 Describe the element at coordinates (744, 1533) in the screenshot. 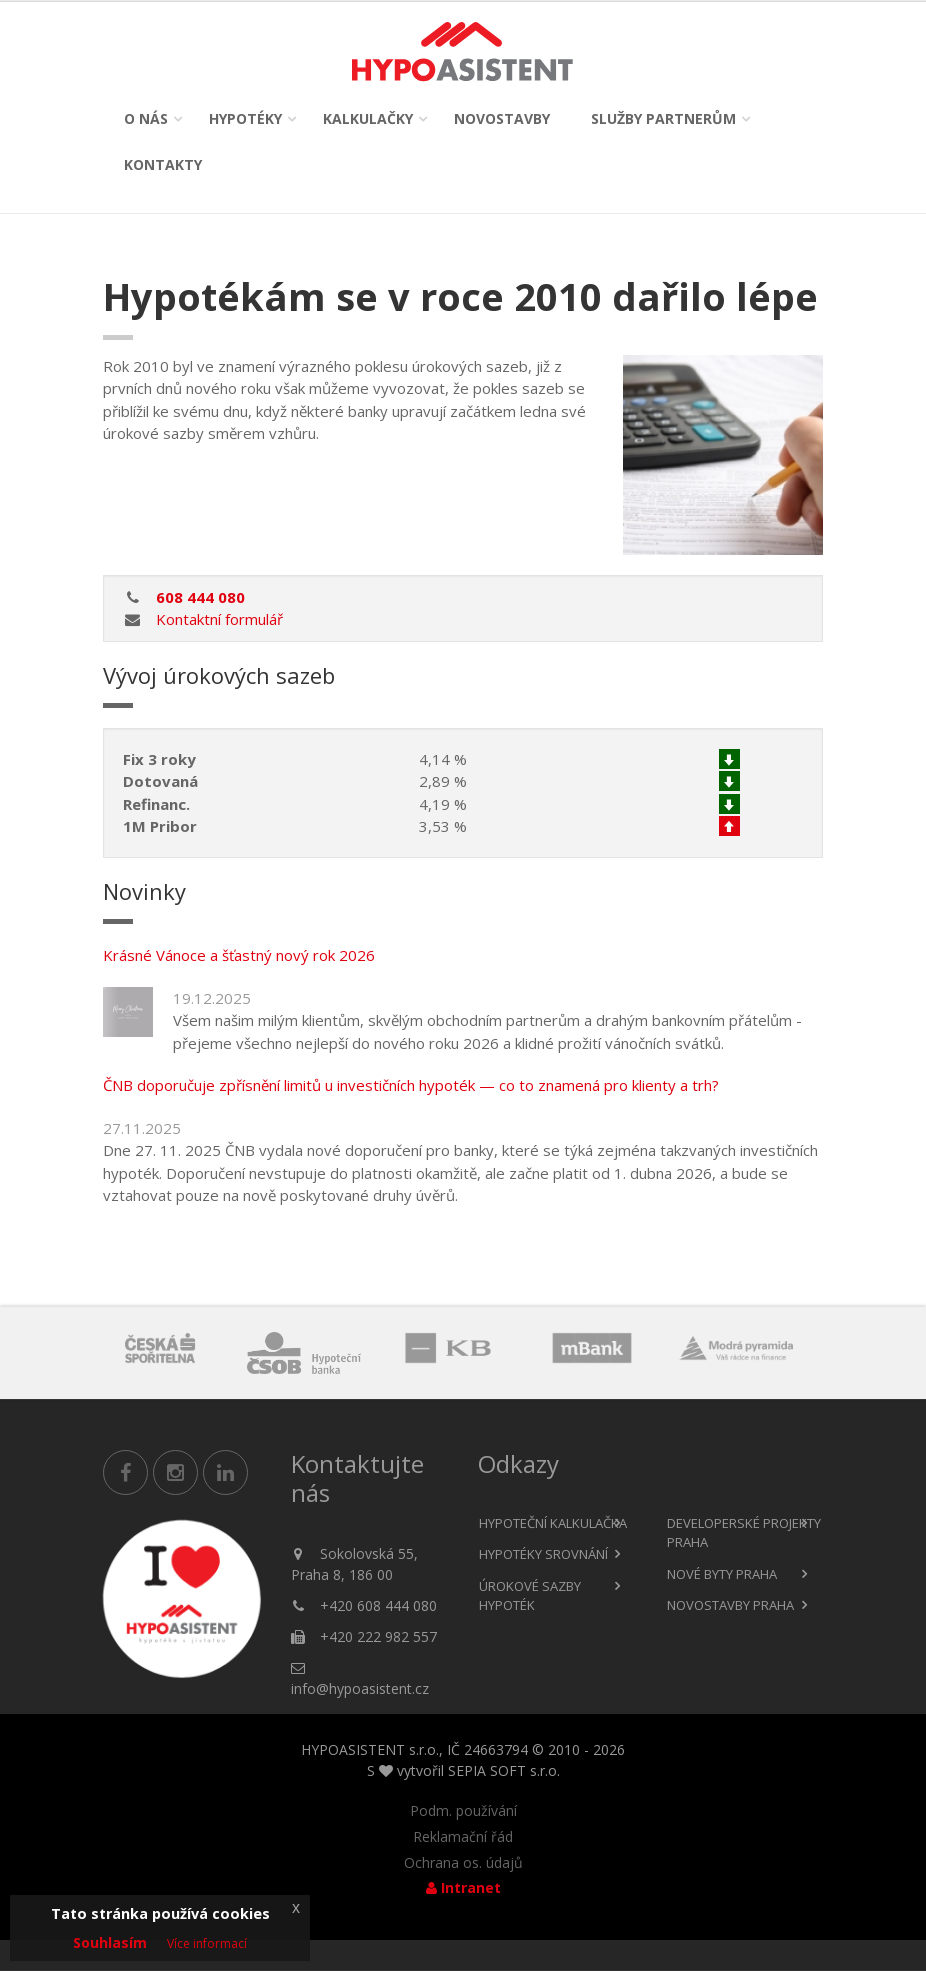

I see `Developerské projekty Praha` at that location.